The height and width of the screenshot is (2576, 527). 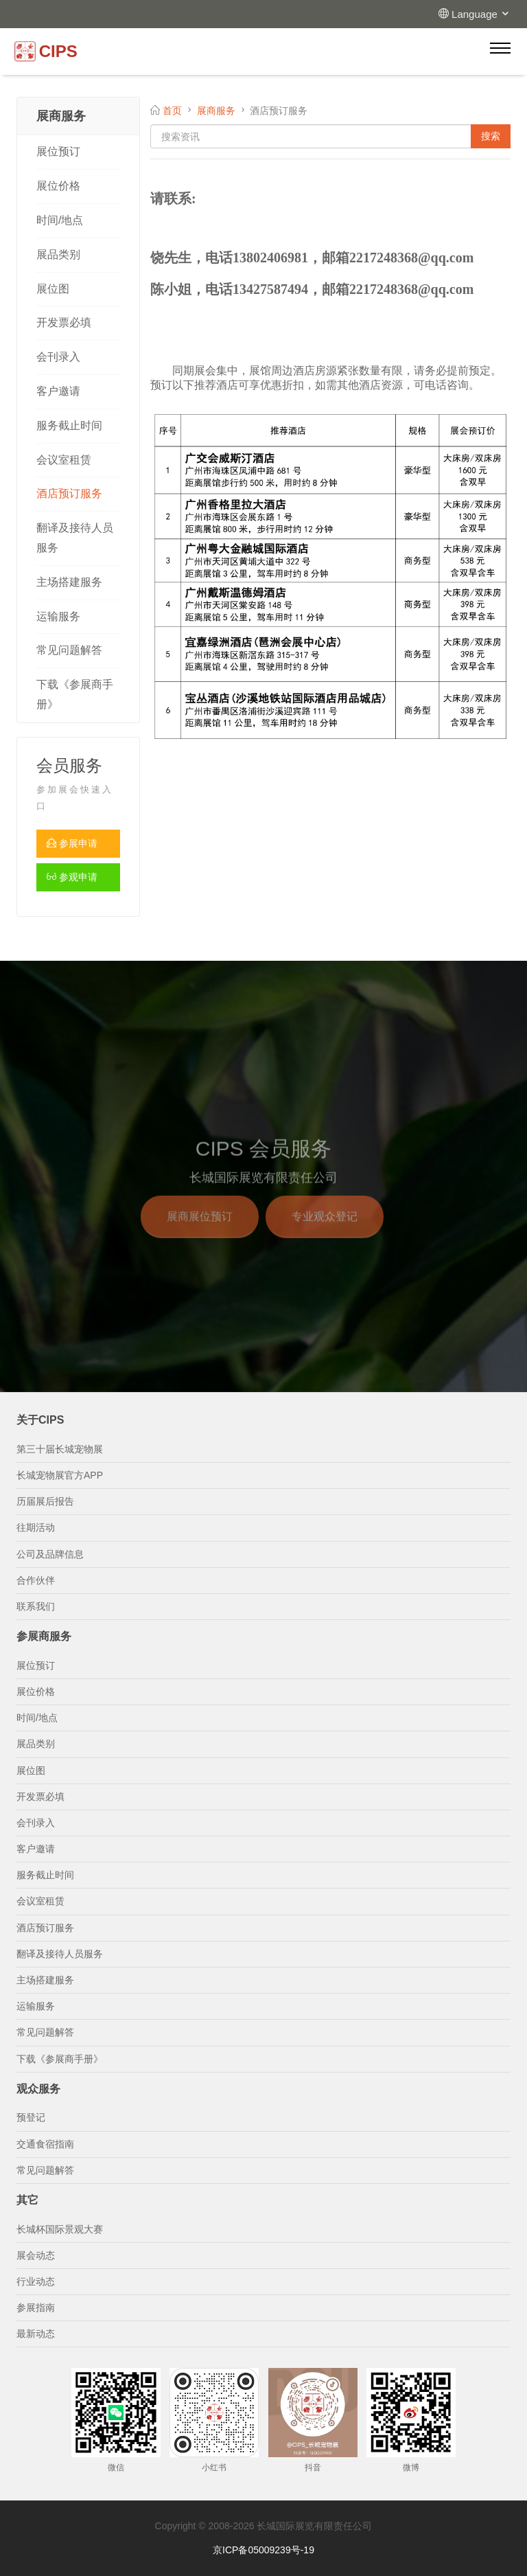 I want to click on 展位图, so click(x=52, y=289).